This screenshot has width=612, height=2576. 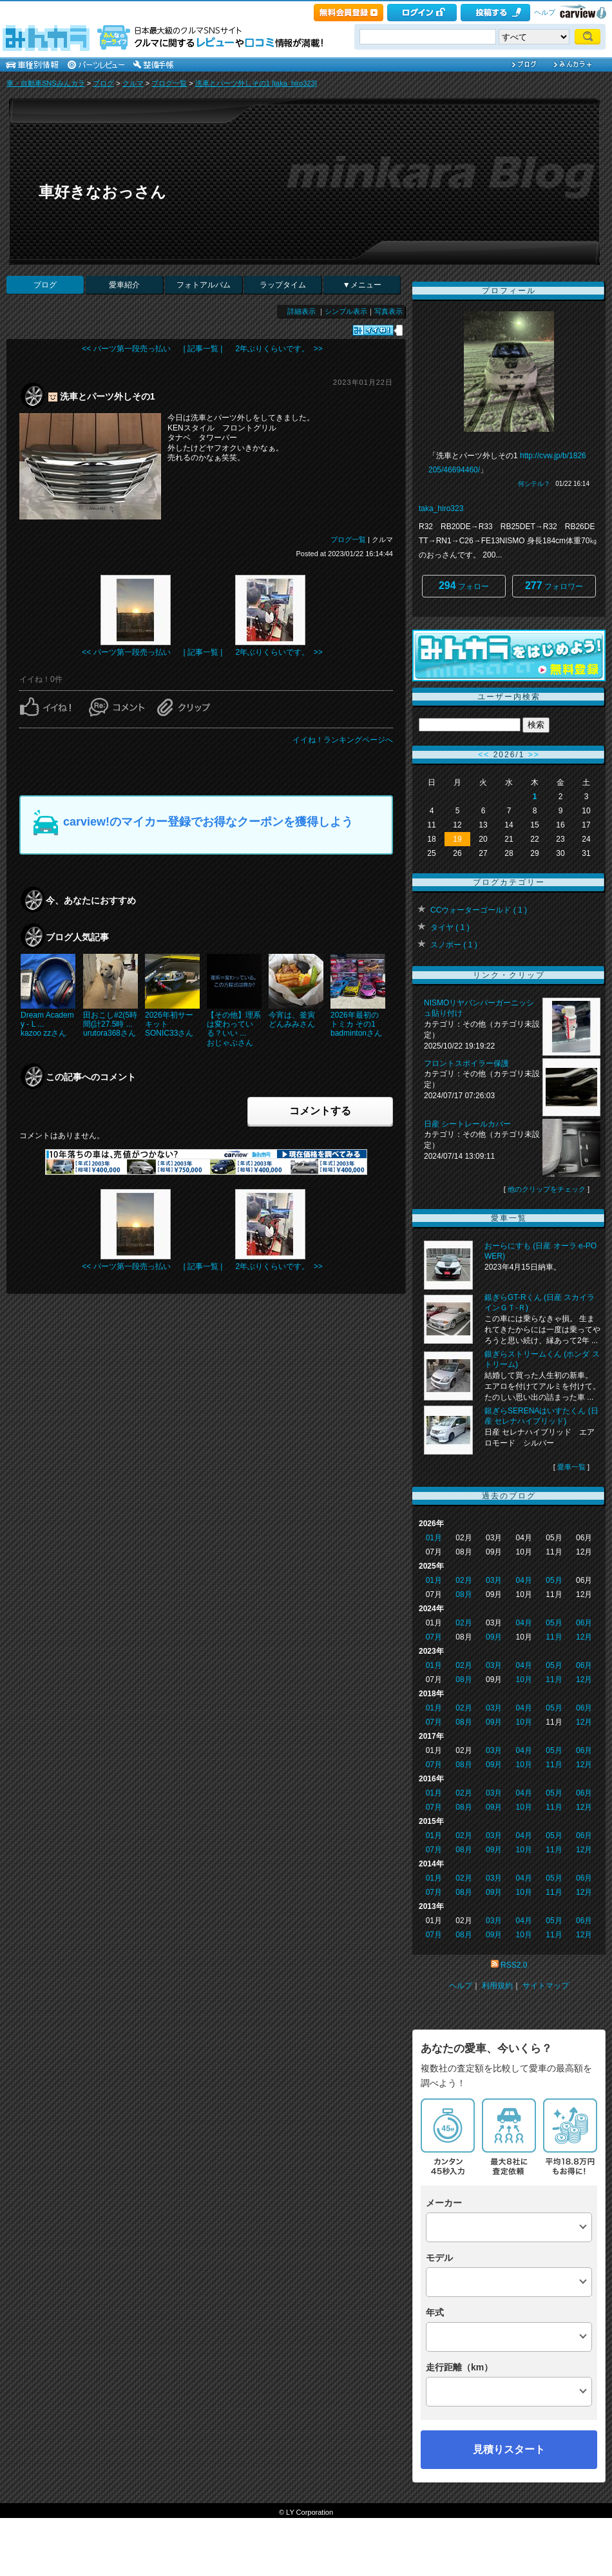 What do you see at coordinates (571, 1467) in the screenshot?
I see `愛車一覧` at bounding box center [571, 1467].